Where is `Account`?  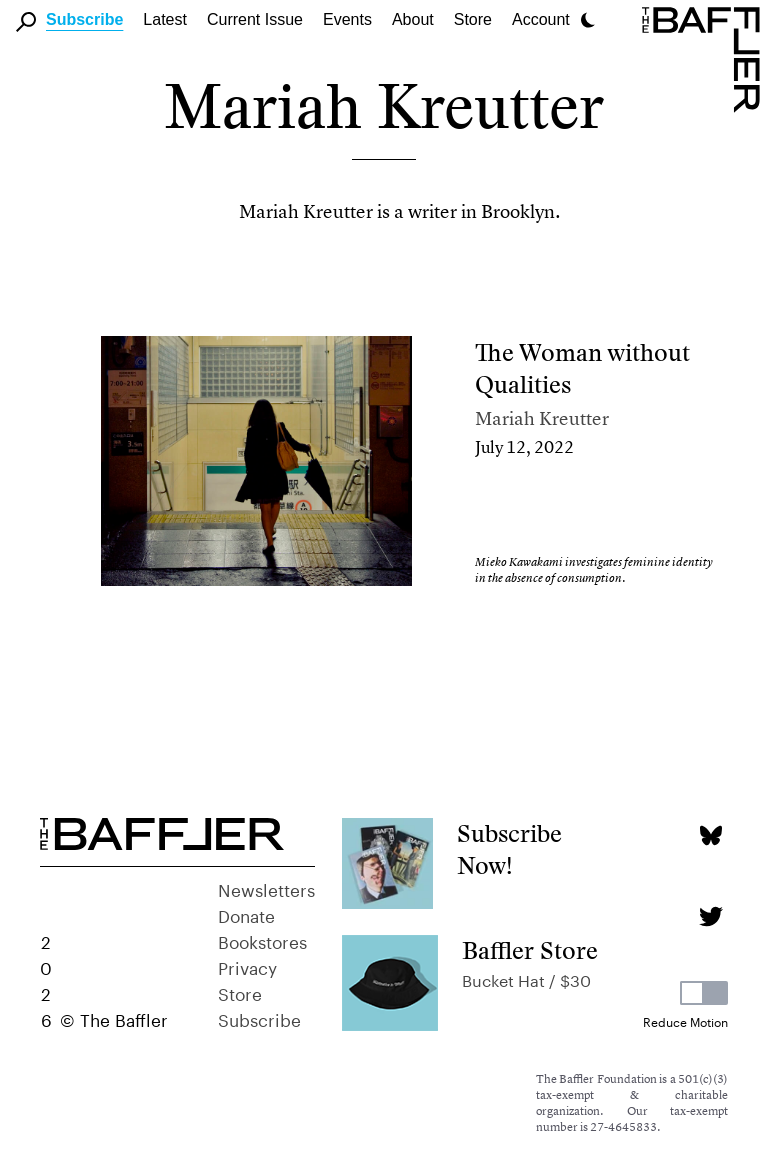 Account is located at coordinates (541, 19).